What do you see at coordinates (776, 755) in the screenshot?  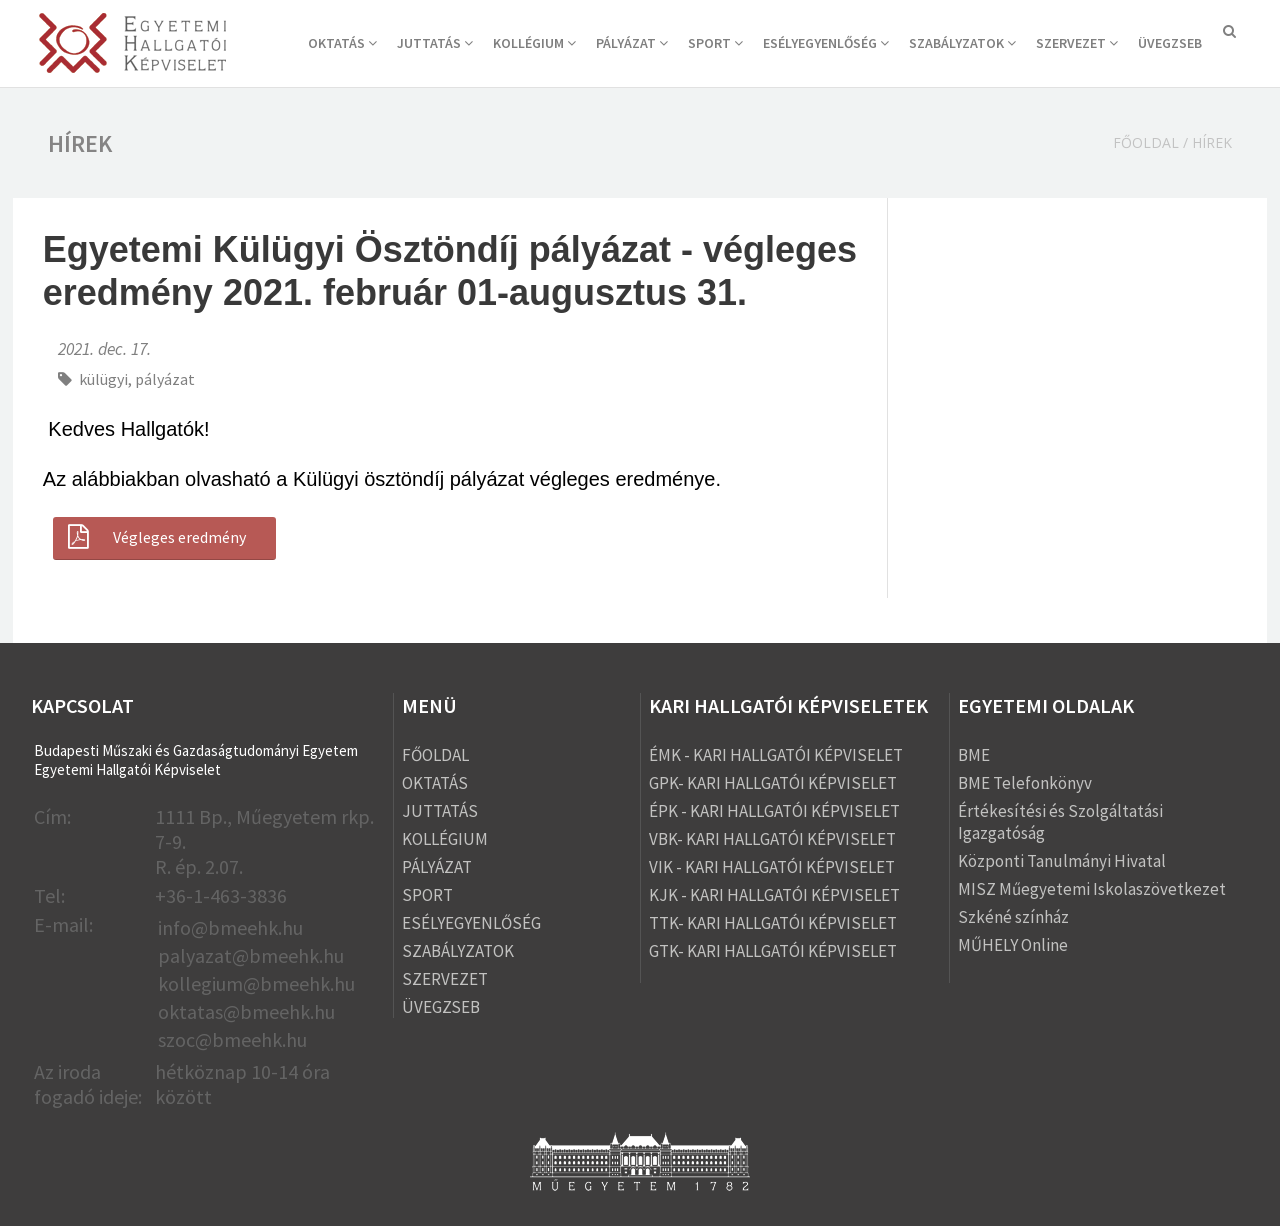 I see `ÉMK - KARI HALLGATÓI KÉPVISELET` at bounding box center [776, 755].